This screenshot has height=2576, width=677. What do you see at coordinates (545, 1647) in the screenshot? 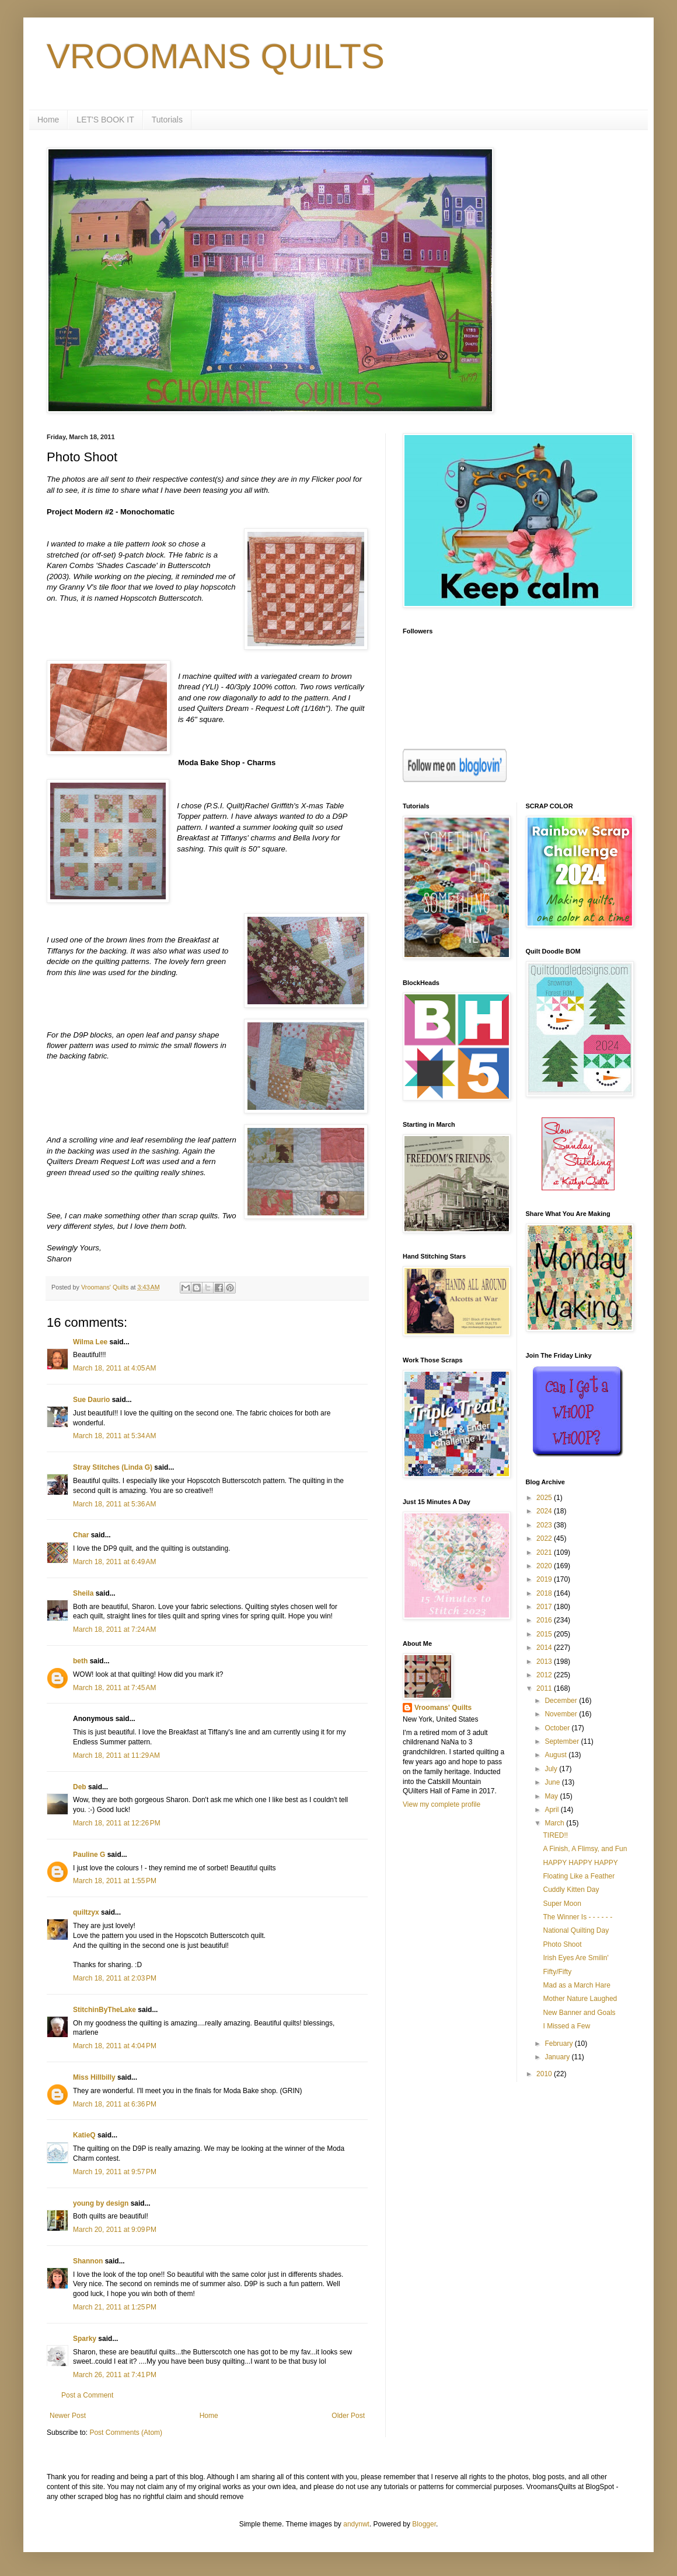
I see `2014` at bounding box center [545, 1647].